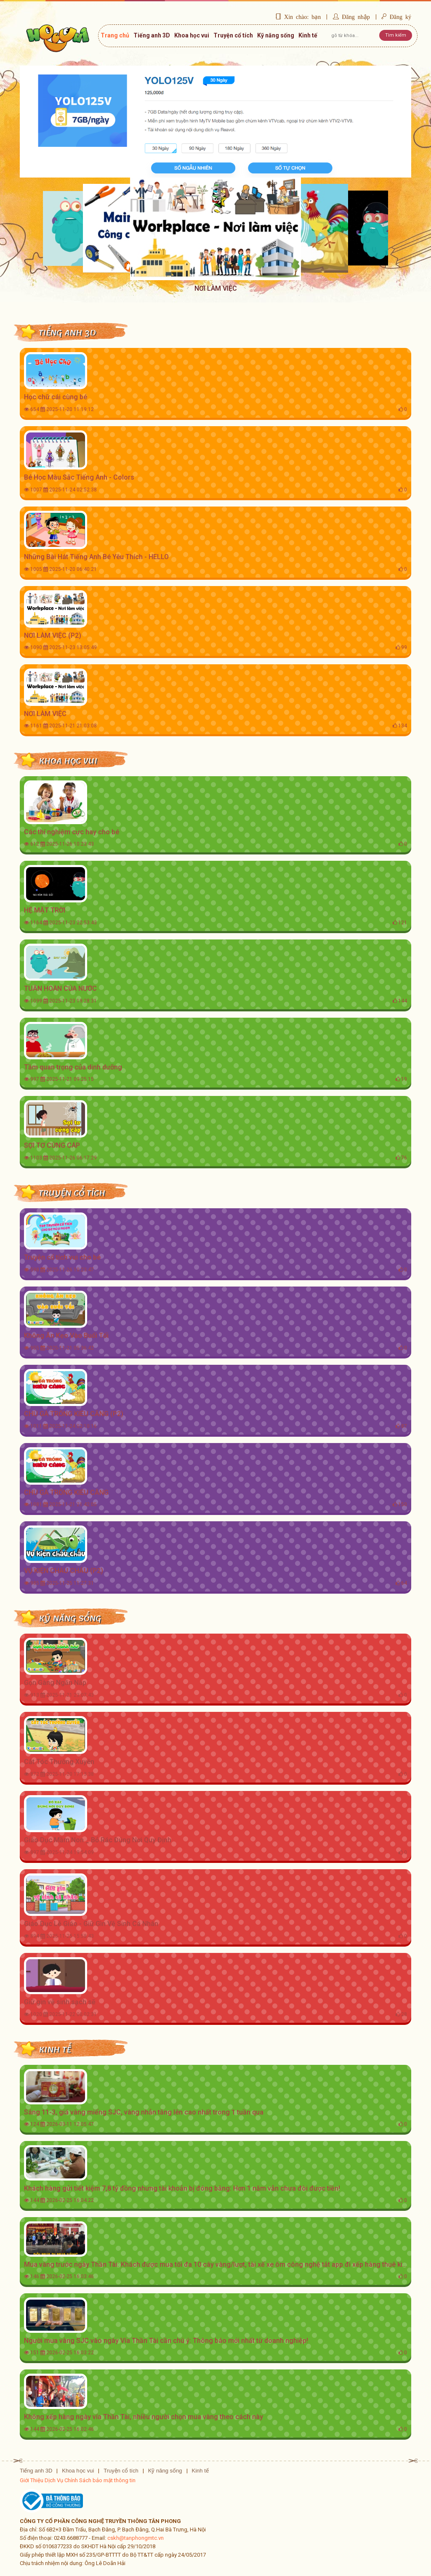  Describe the element at coordinates (44, 910) in the screenshot. I see `HỆ MẶT TRỜI` at that location.